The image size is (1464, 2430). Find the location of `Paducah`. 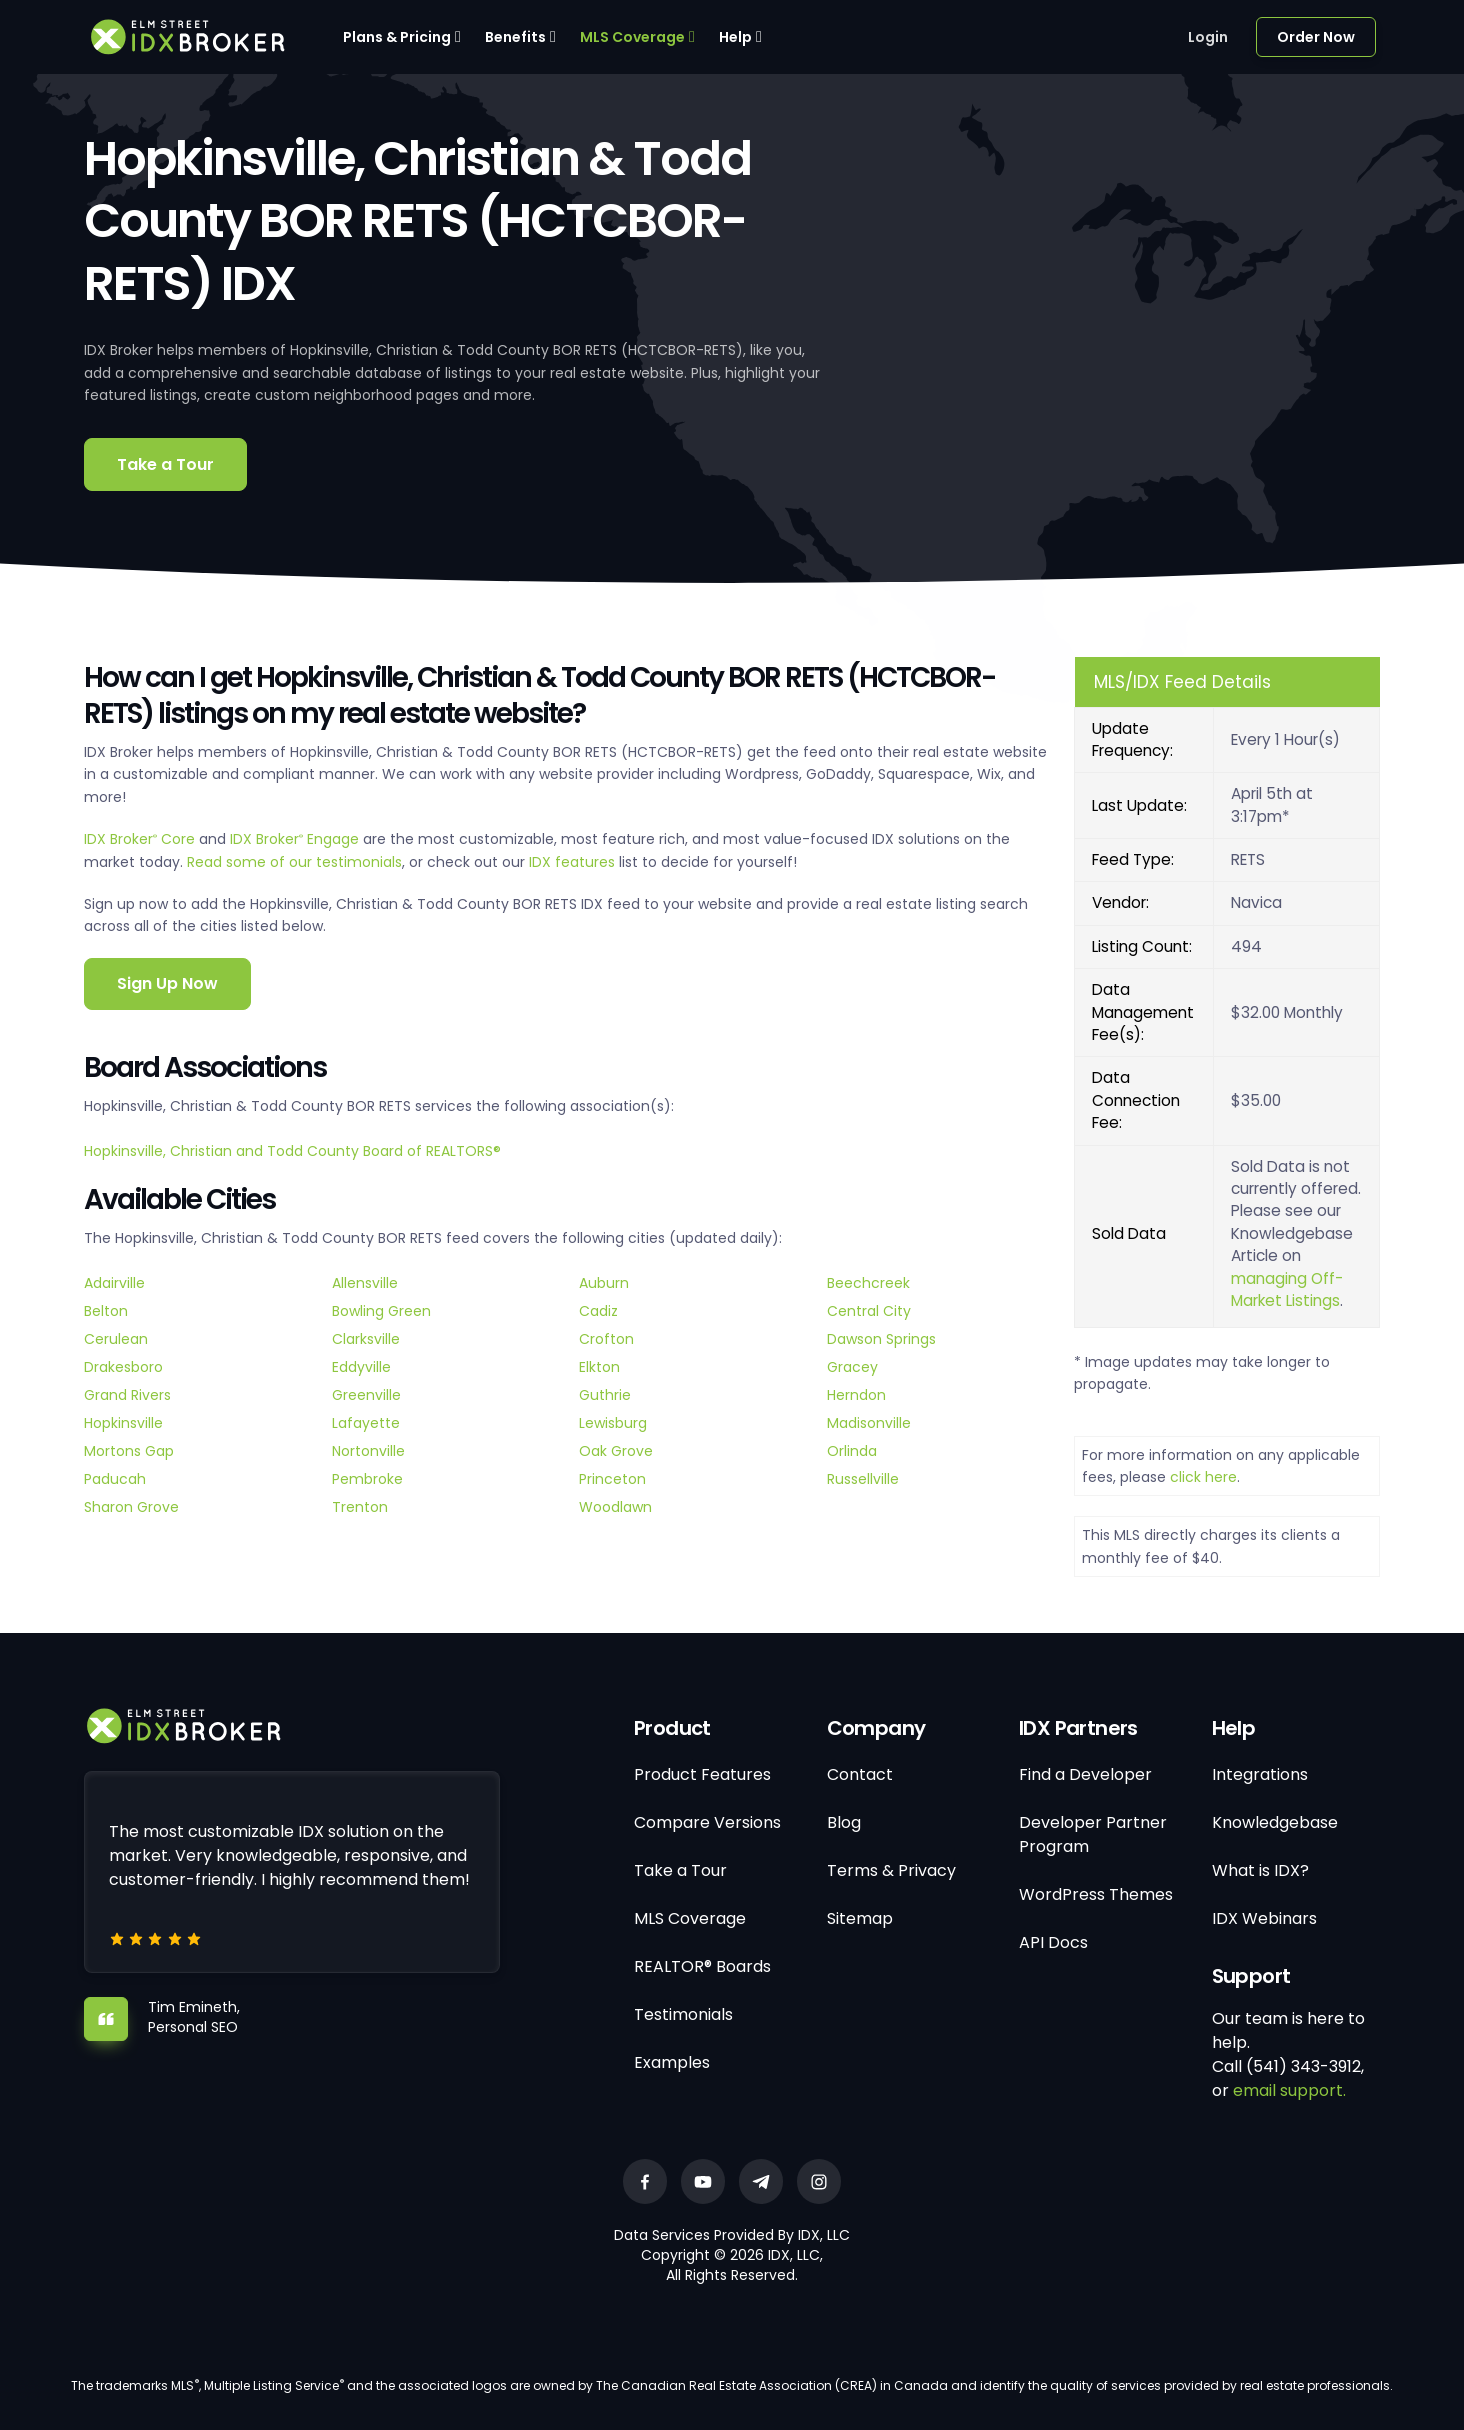

Paducah is located at coordinates (115, 1479).